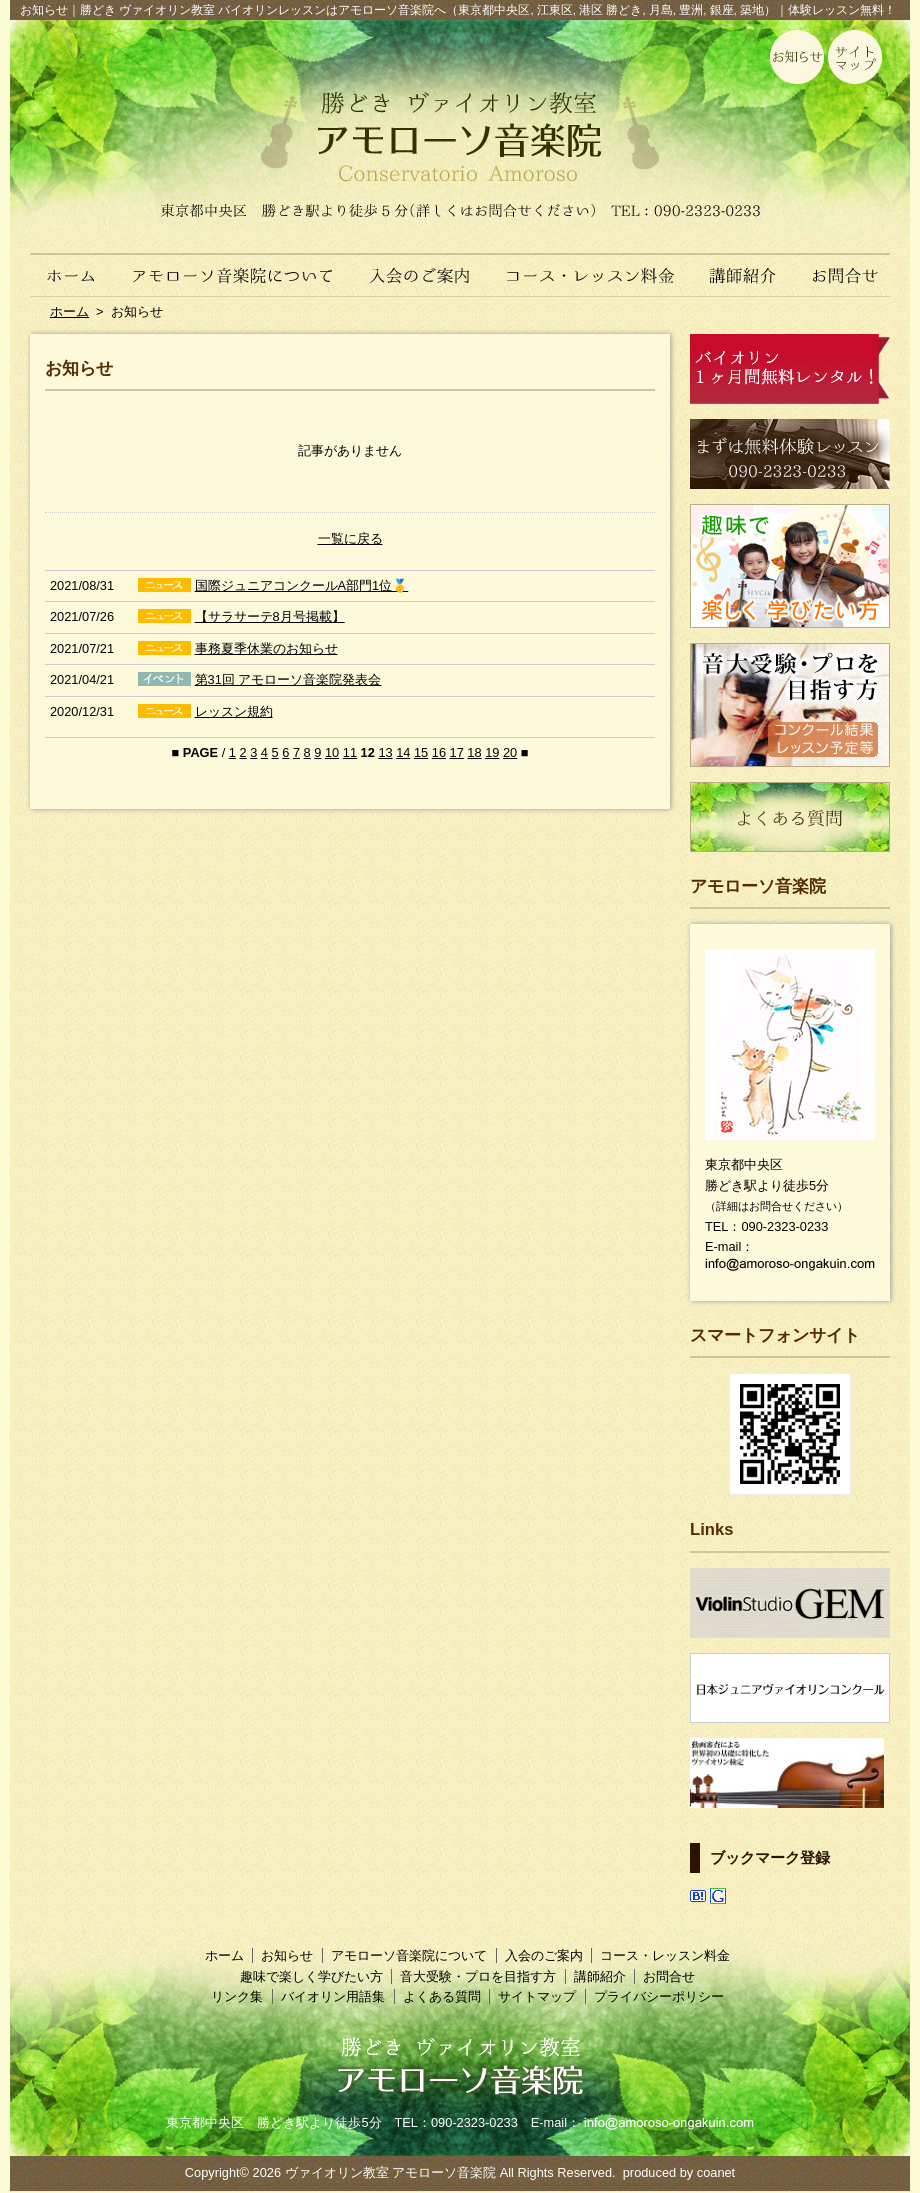 Image resolution: width=920 pixels, height=2193 pixels. I want to click on 20, so click(510, 752).